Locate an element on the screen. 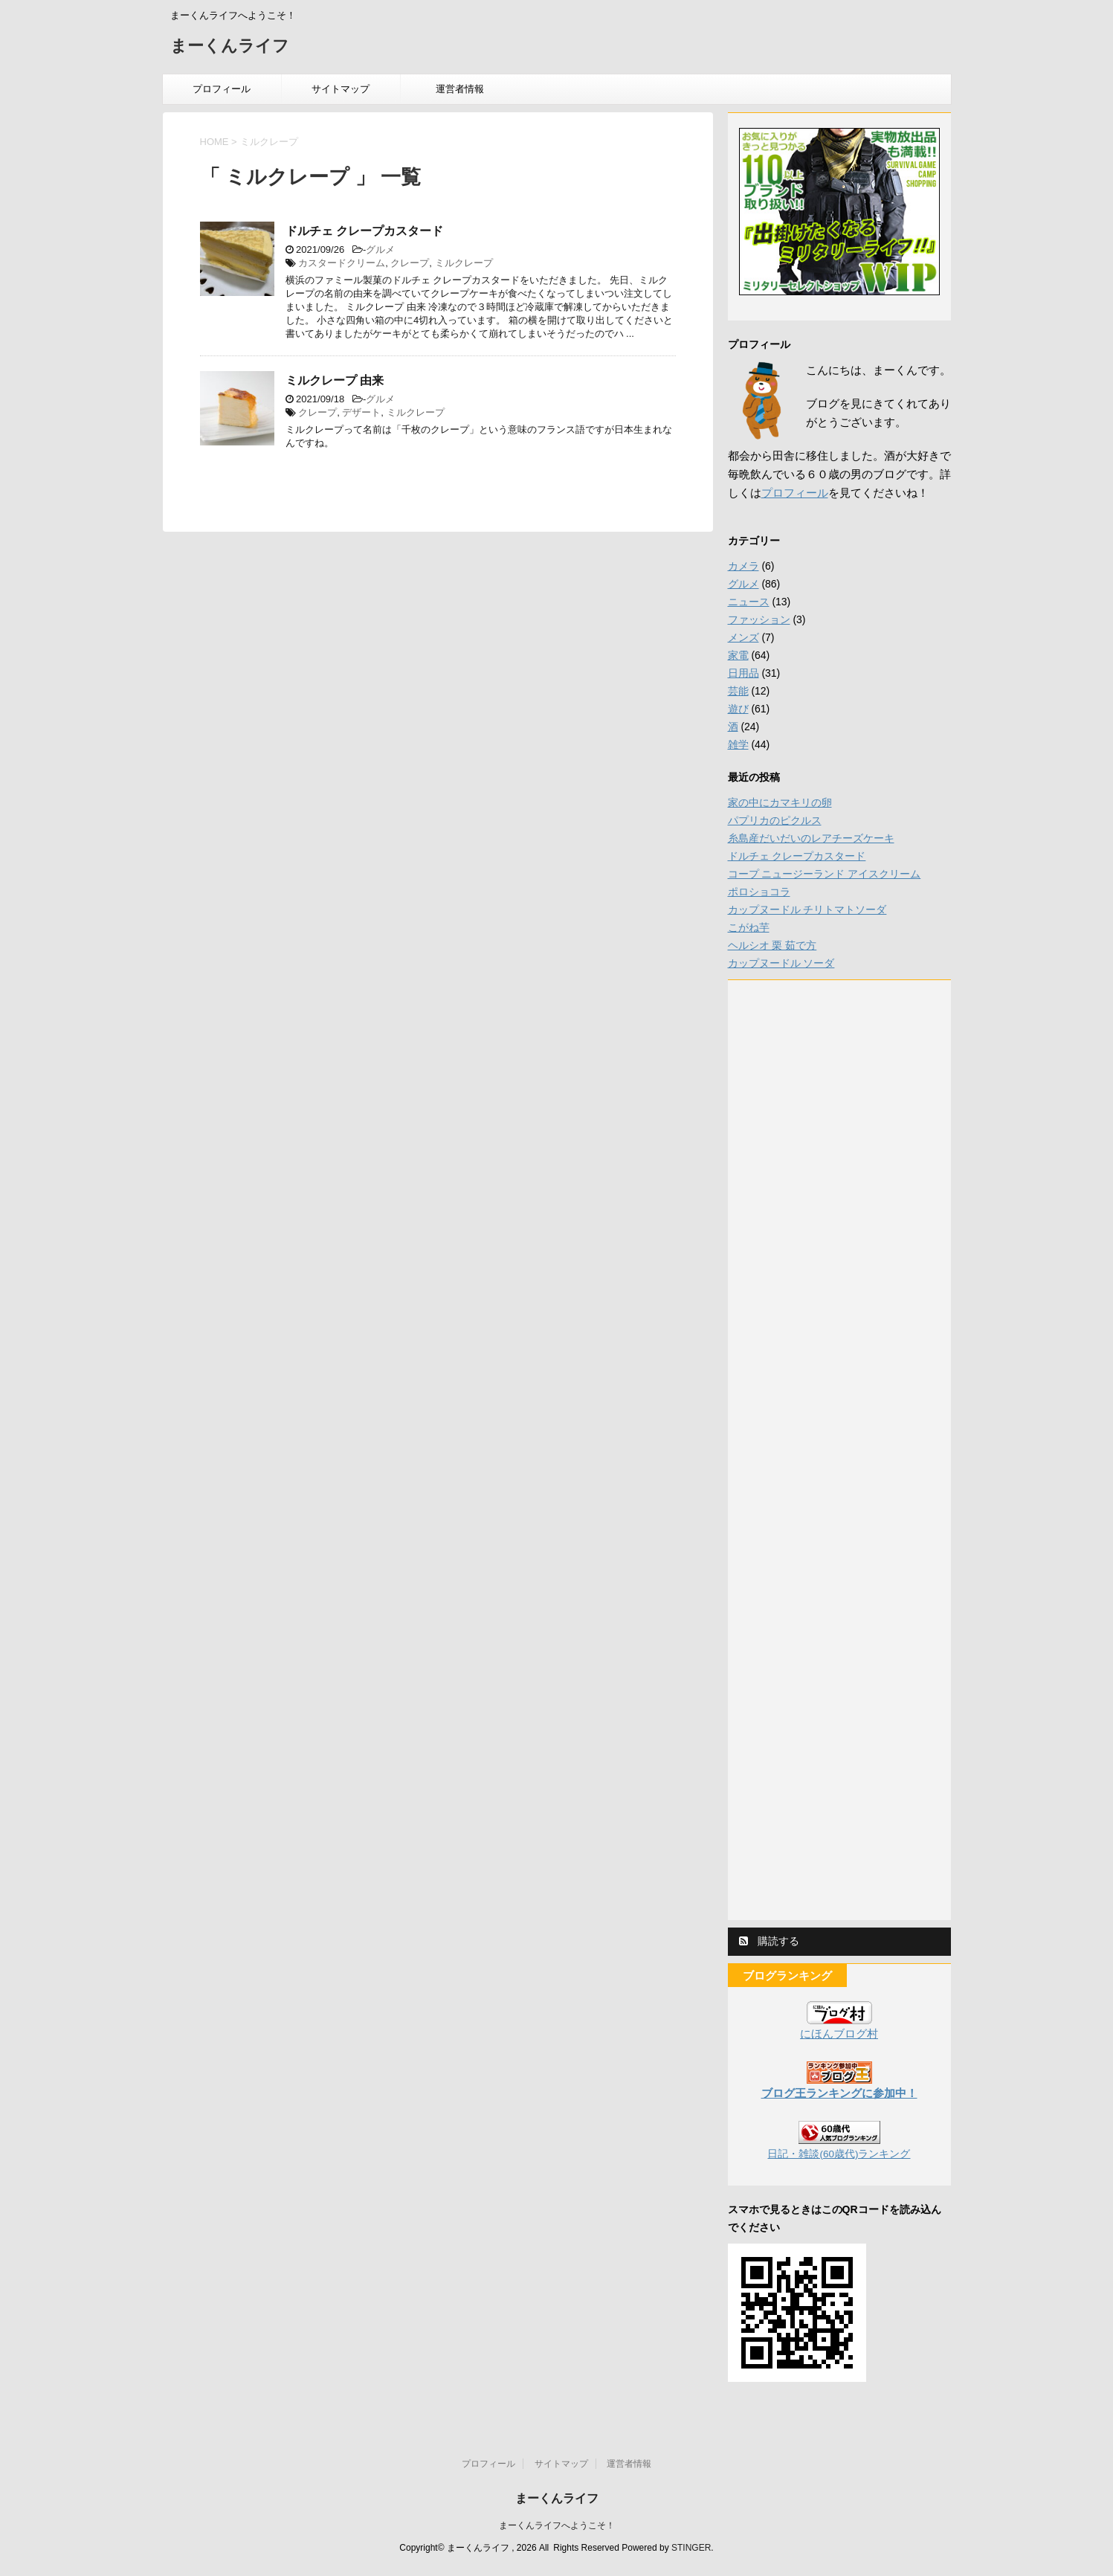 The height and width of the screenshot is (2576, 1113). 家電 is located at coordinates (738, 655).